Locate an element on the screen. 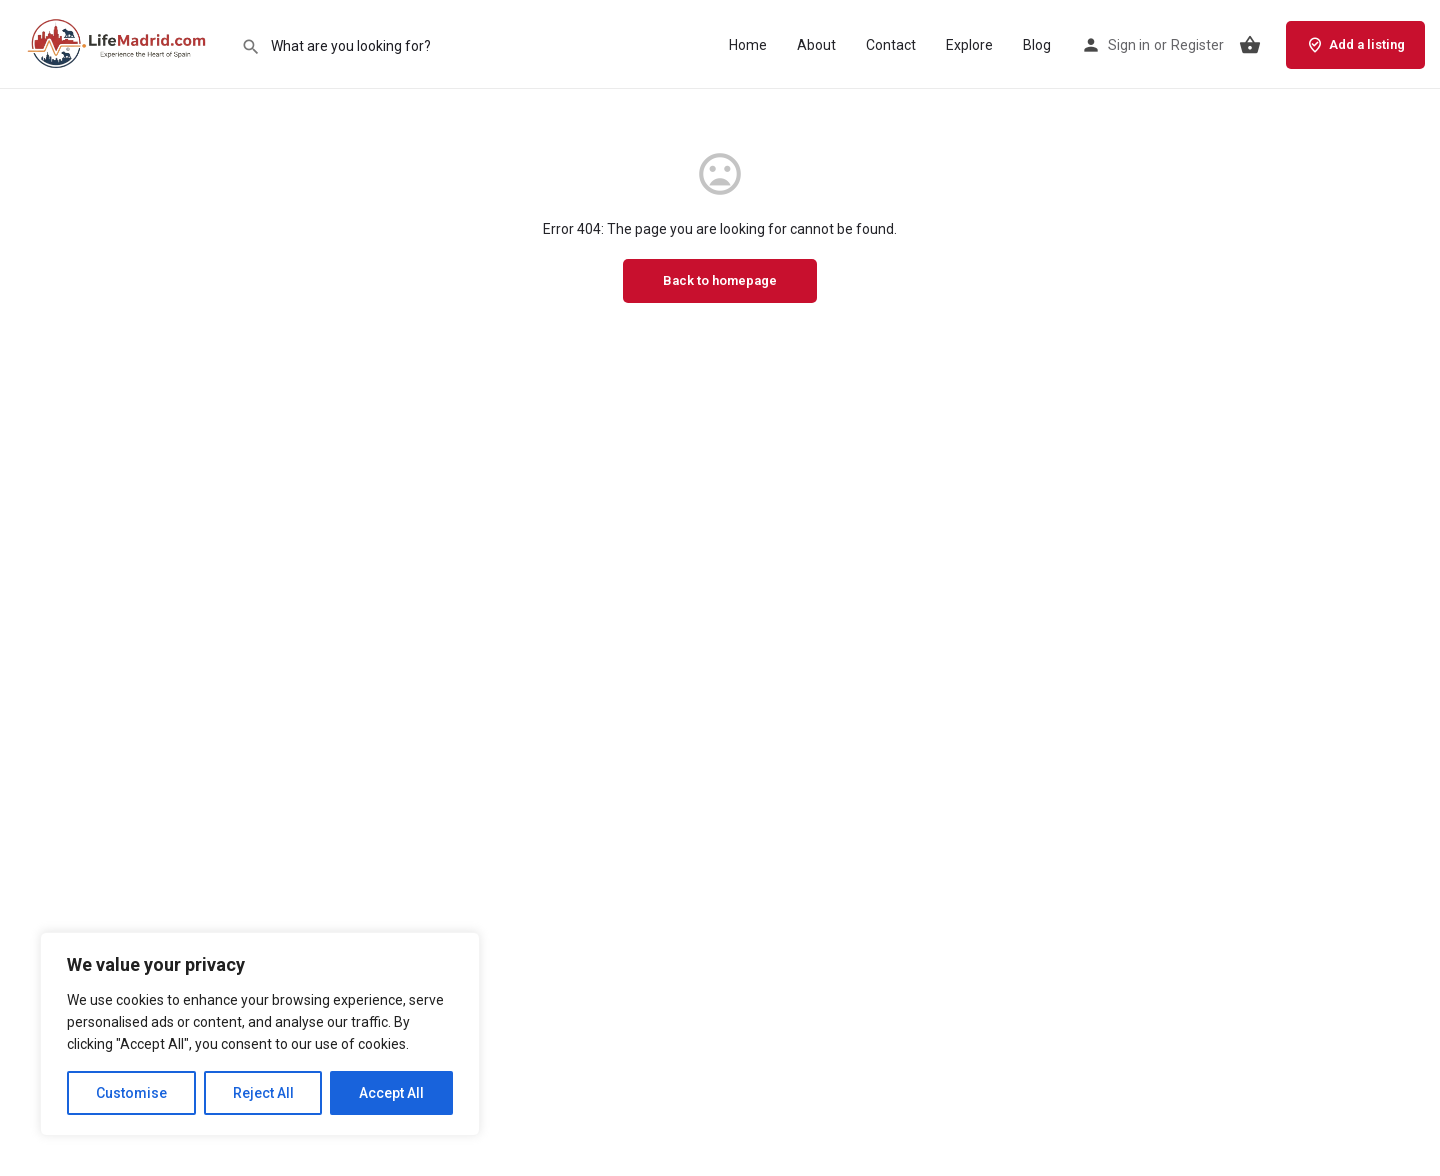 This screenshot has height=1176, width=1440. Contact is located at coordinates (891, 45).